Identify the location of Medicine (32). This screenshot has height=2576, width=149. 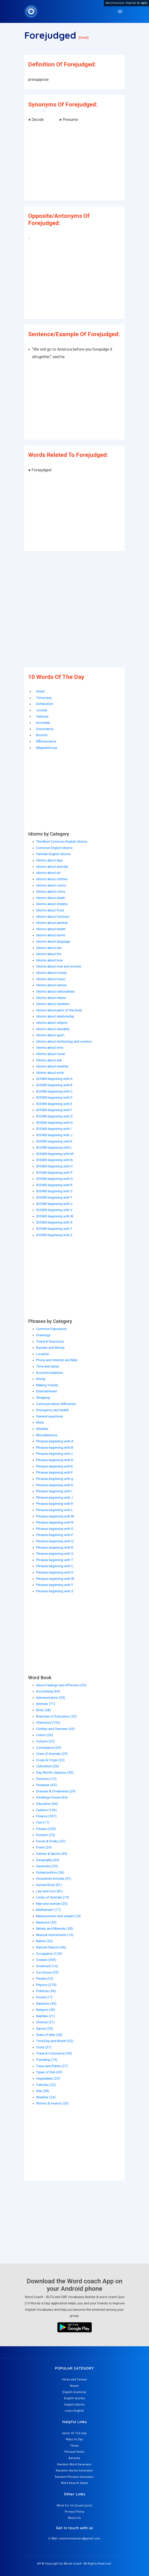
(46, 1922).